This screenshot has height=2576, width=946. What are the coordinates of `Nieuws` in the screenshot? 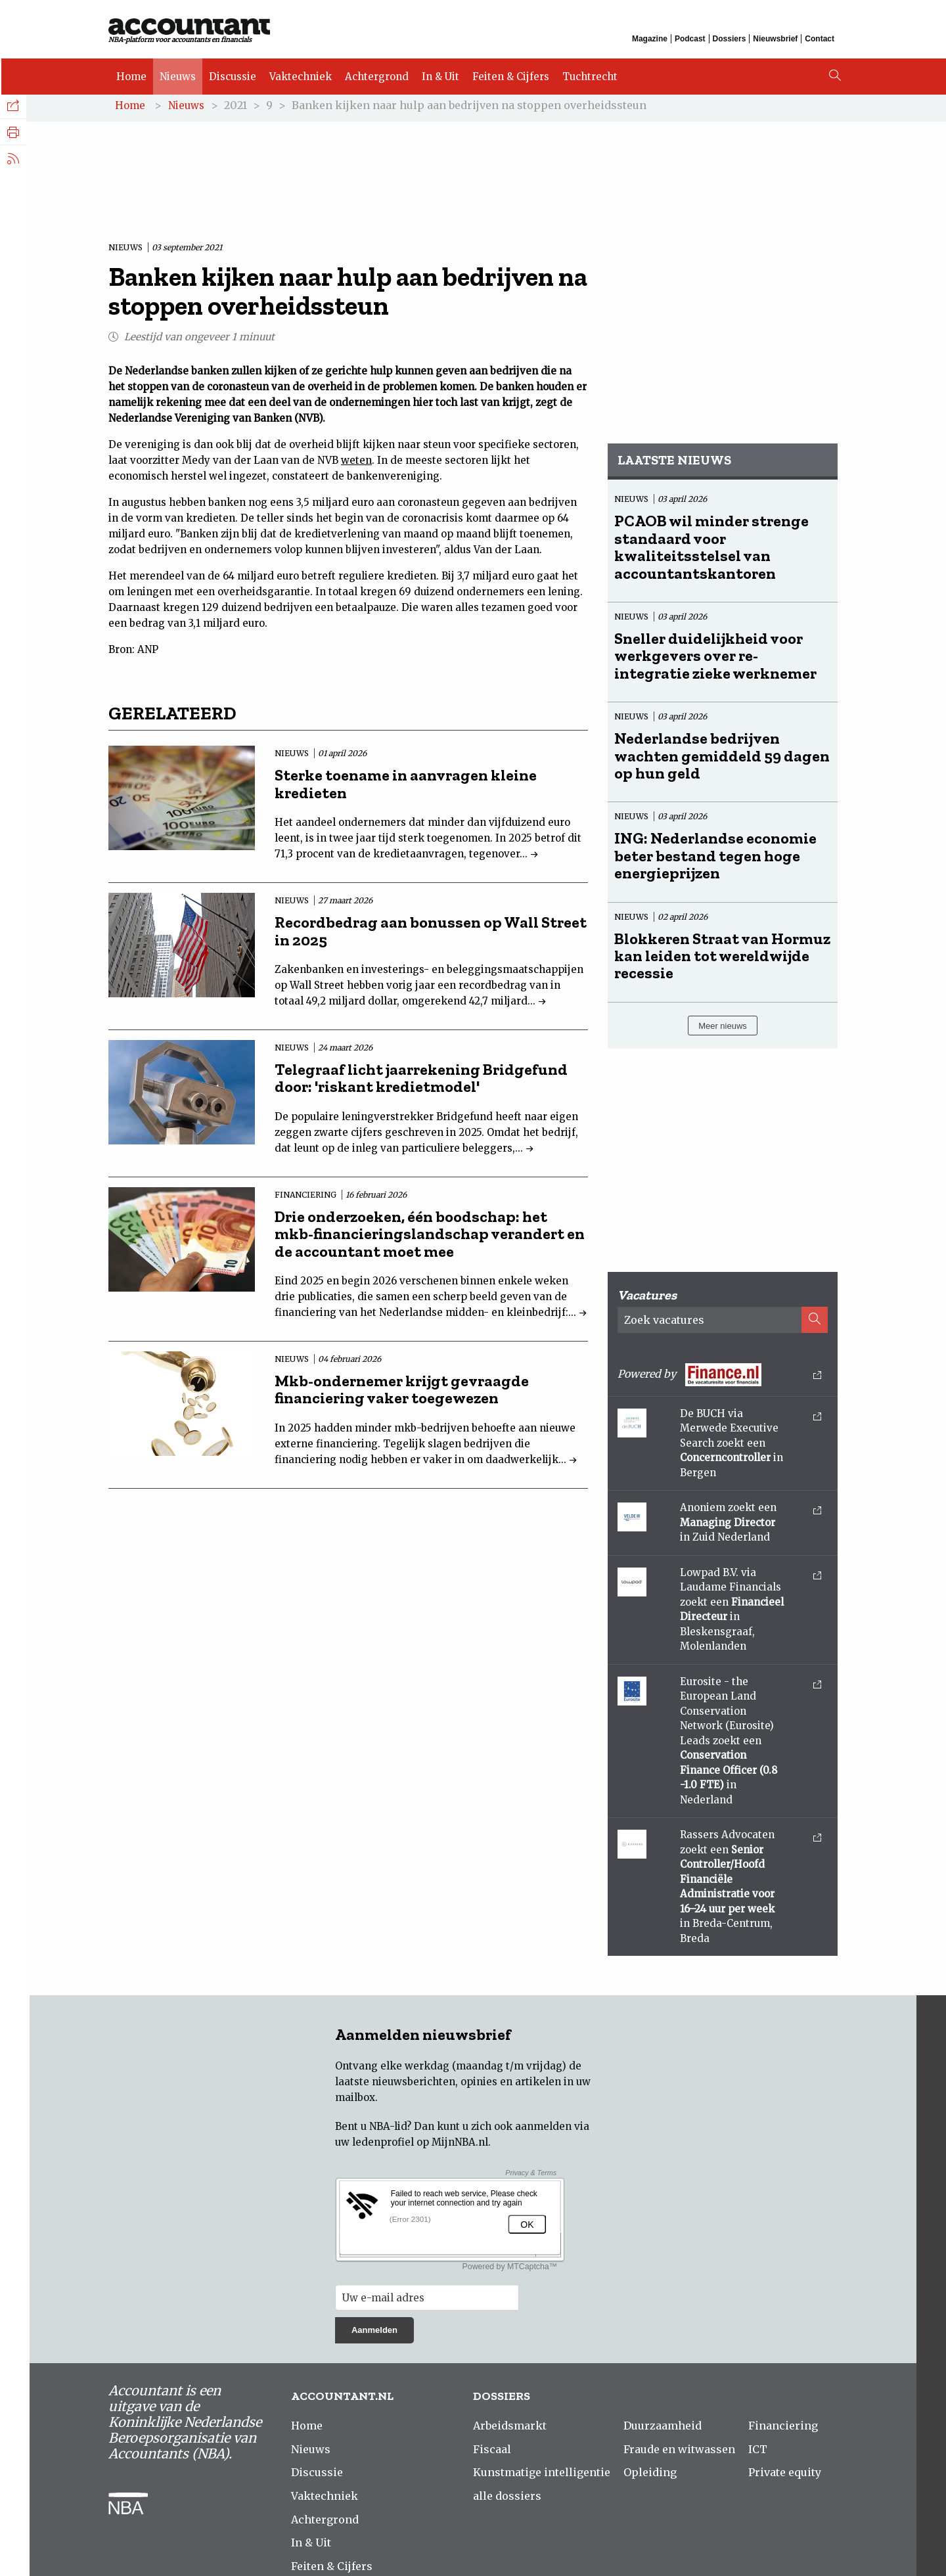 It's located at (176, 74).